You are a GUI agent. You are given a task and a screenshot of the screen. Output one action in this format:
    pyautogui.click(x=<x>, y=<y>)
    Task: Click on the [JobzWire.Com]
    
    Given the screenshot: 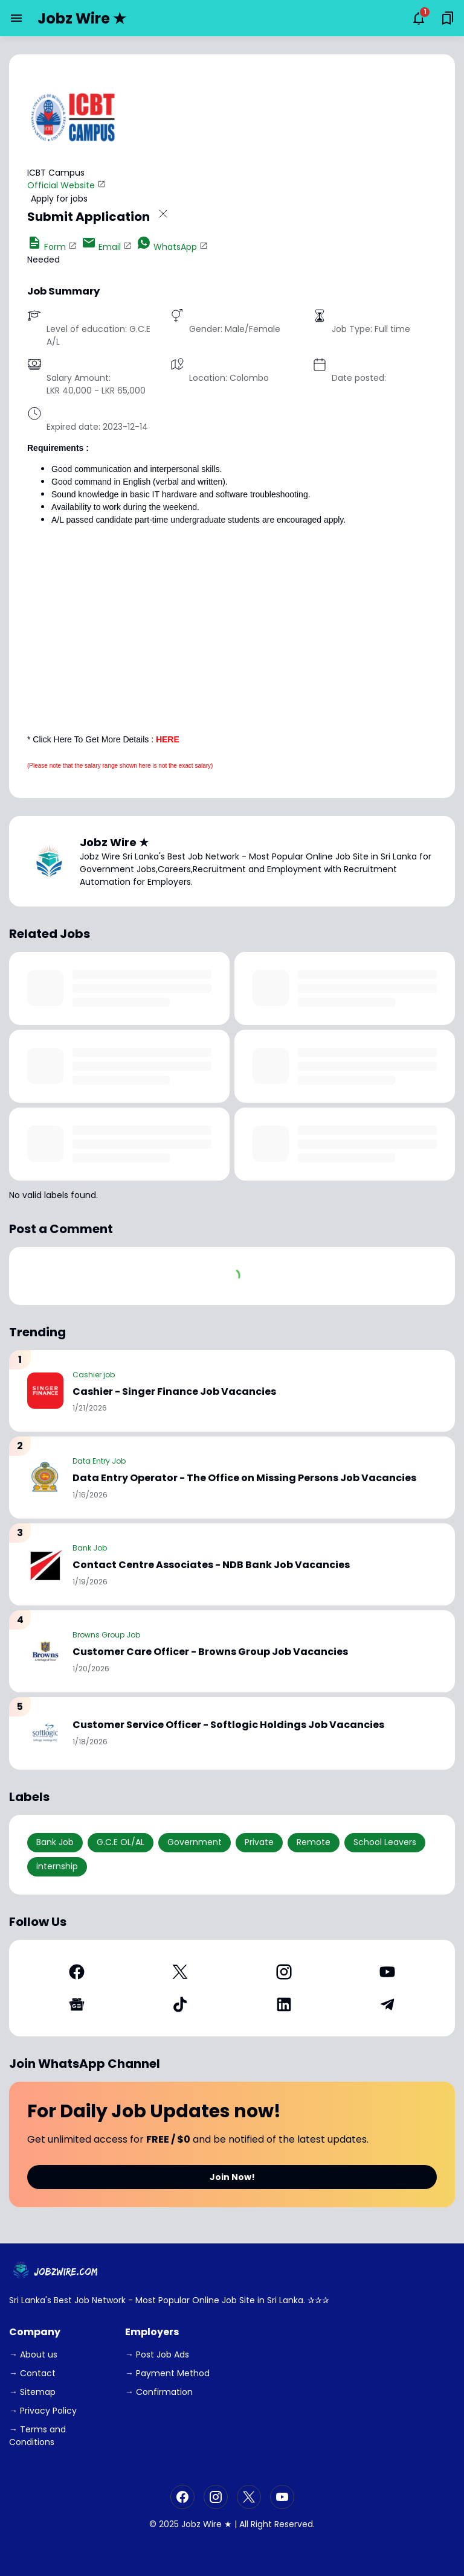 What is the action you would take?
    pyautogui.click(x=57, y=2271)
    